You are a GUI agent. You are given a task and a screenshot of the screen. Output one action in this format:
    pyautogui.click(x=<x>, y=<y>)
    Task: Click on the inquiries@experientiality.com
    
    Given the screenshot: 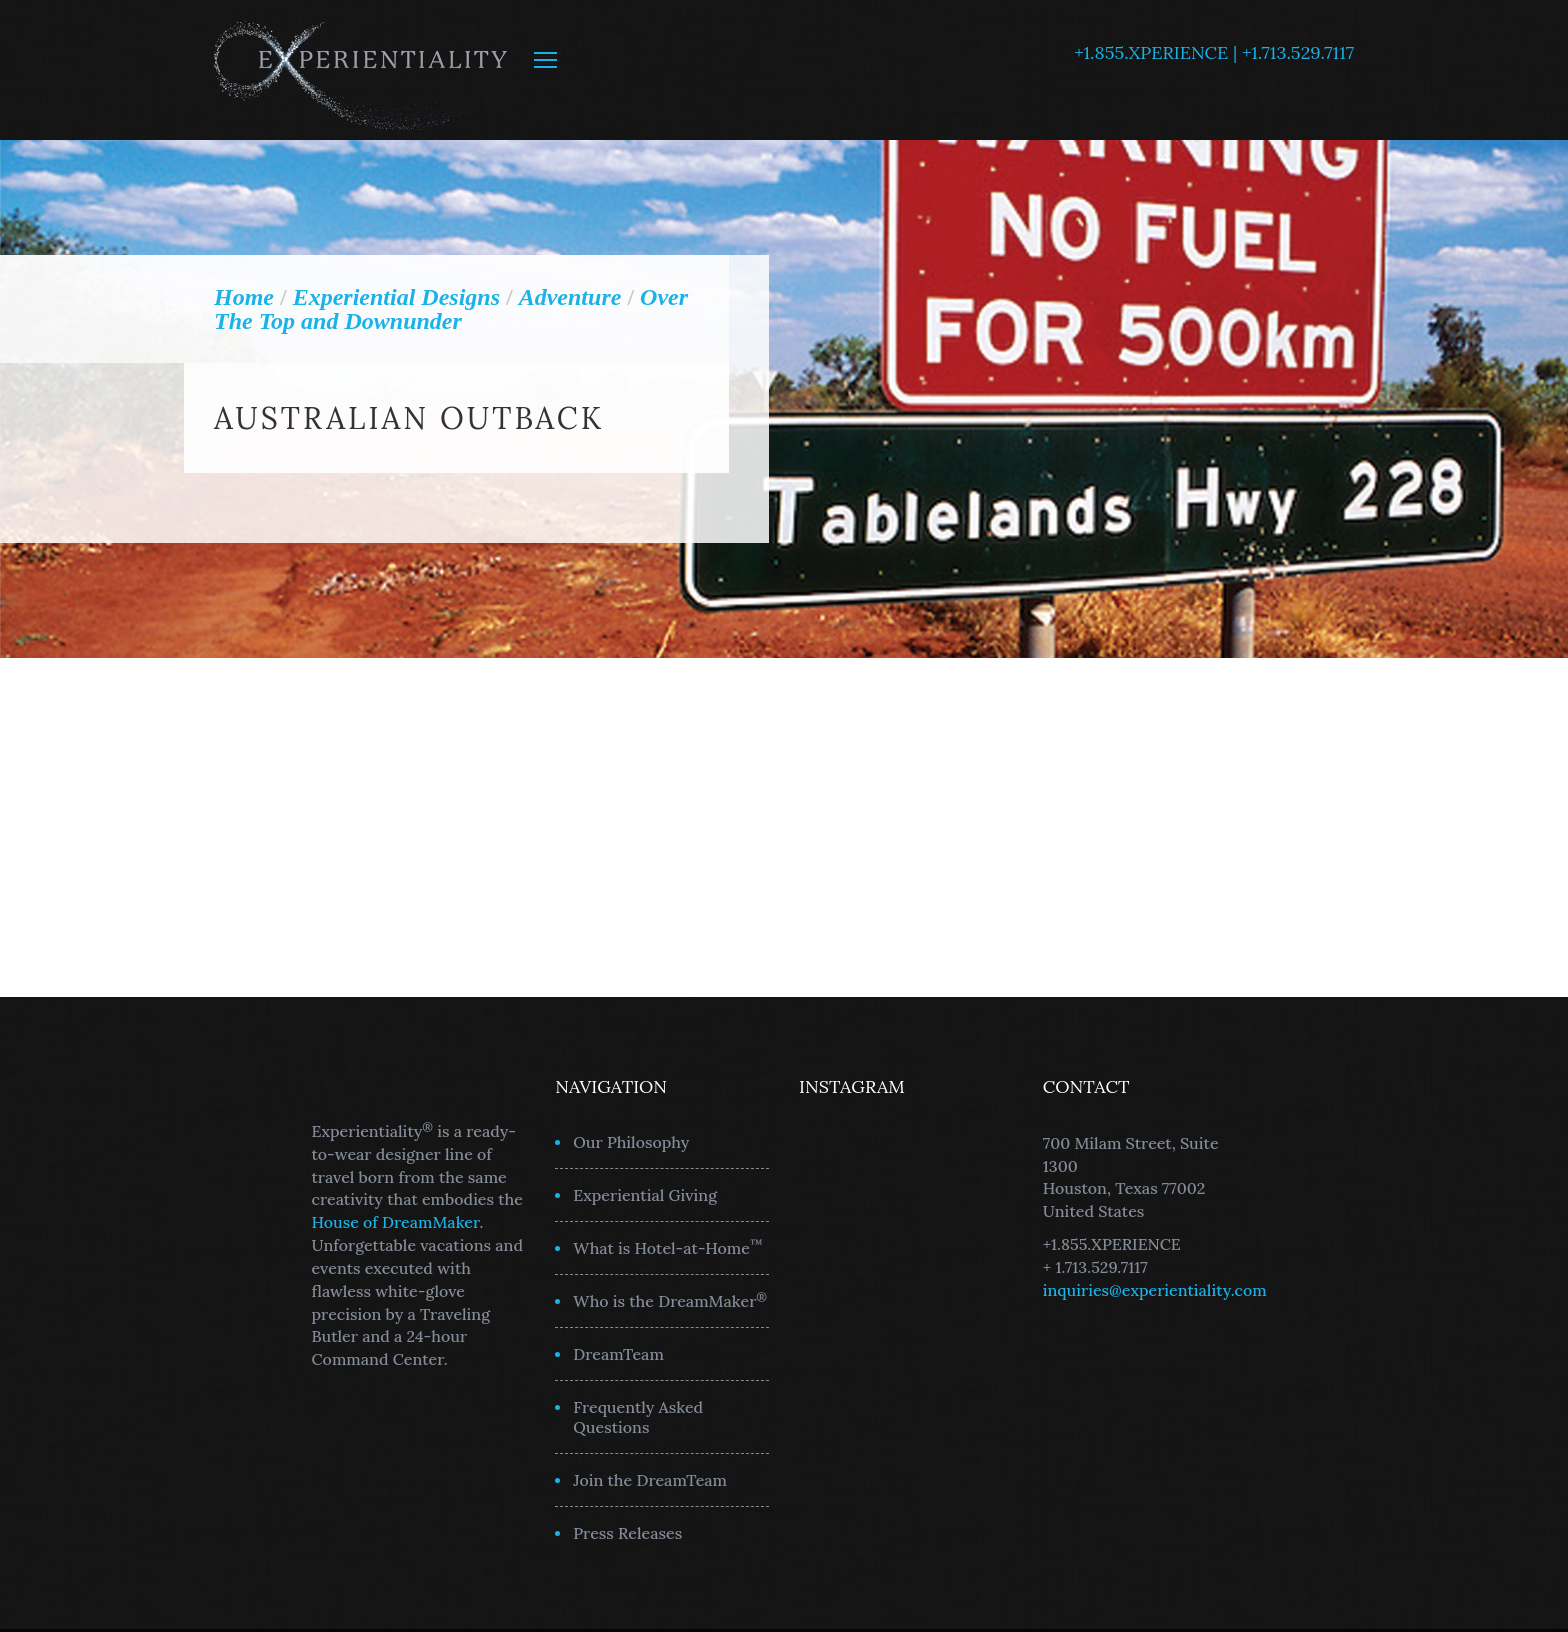 What is the action you would take?
    pyautogui.click(x=1155, y=1290)
    